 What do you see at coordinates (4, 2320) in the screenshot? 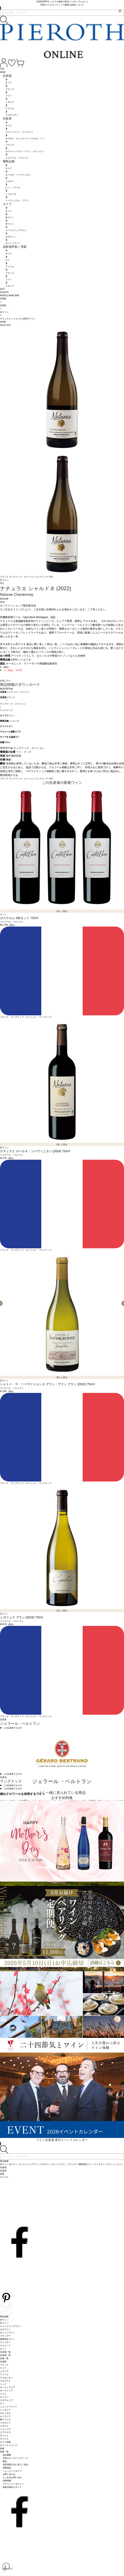
I see `赤ワイン` at bounding box center [4, 2320].